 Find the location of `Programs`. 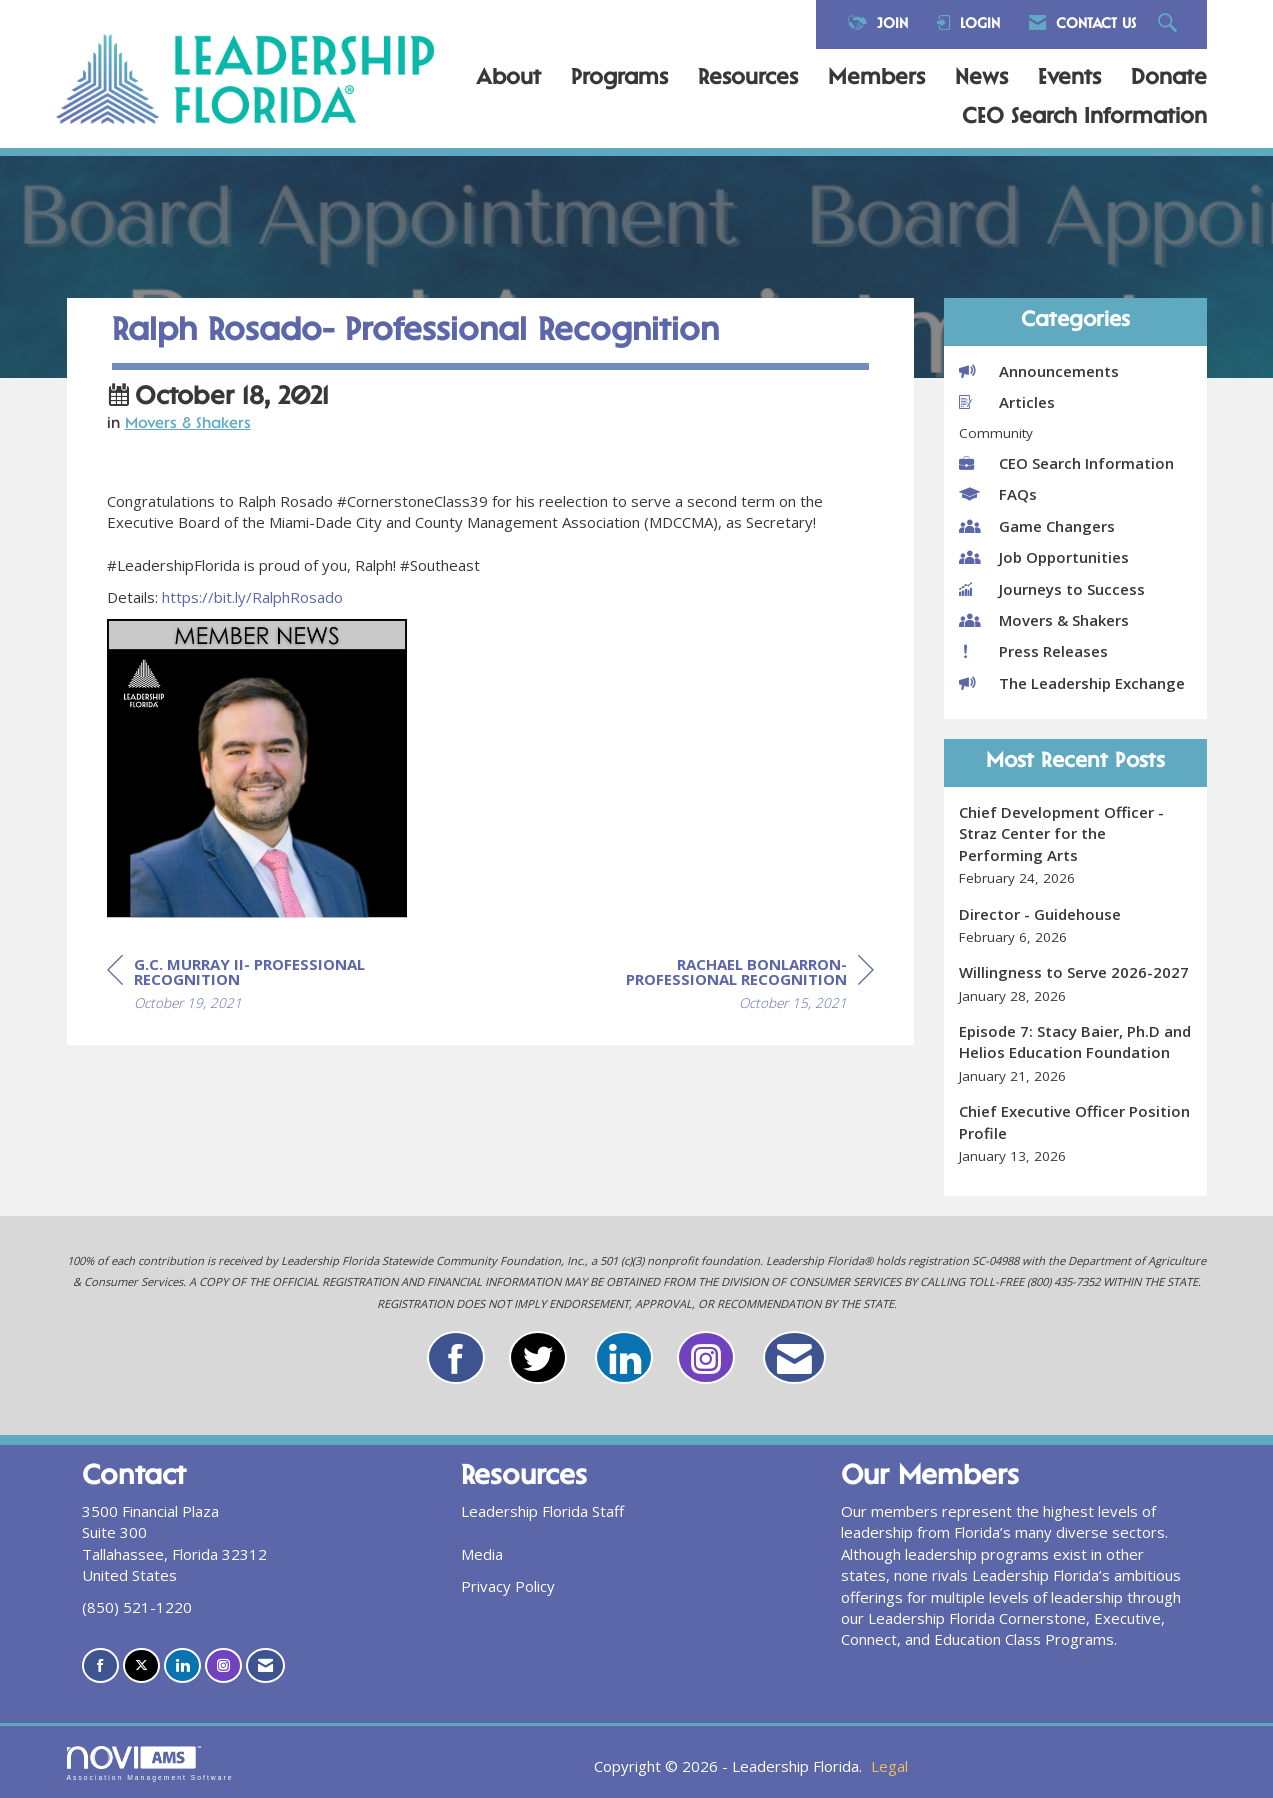

Programs is located at coordinates (619, 79).